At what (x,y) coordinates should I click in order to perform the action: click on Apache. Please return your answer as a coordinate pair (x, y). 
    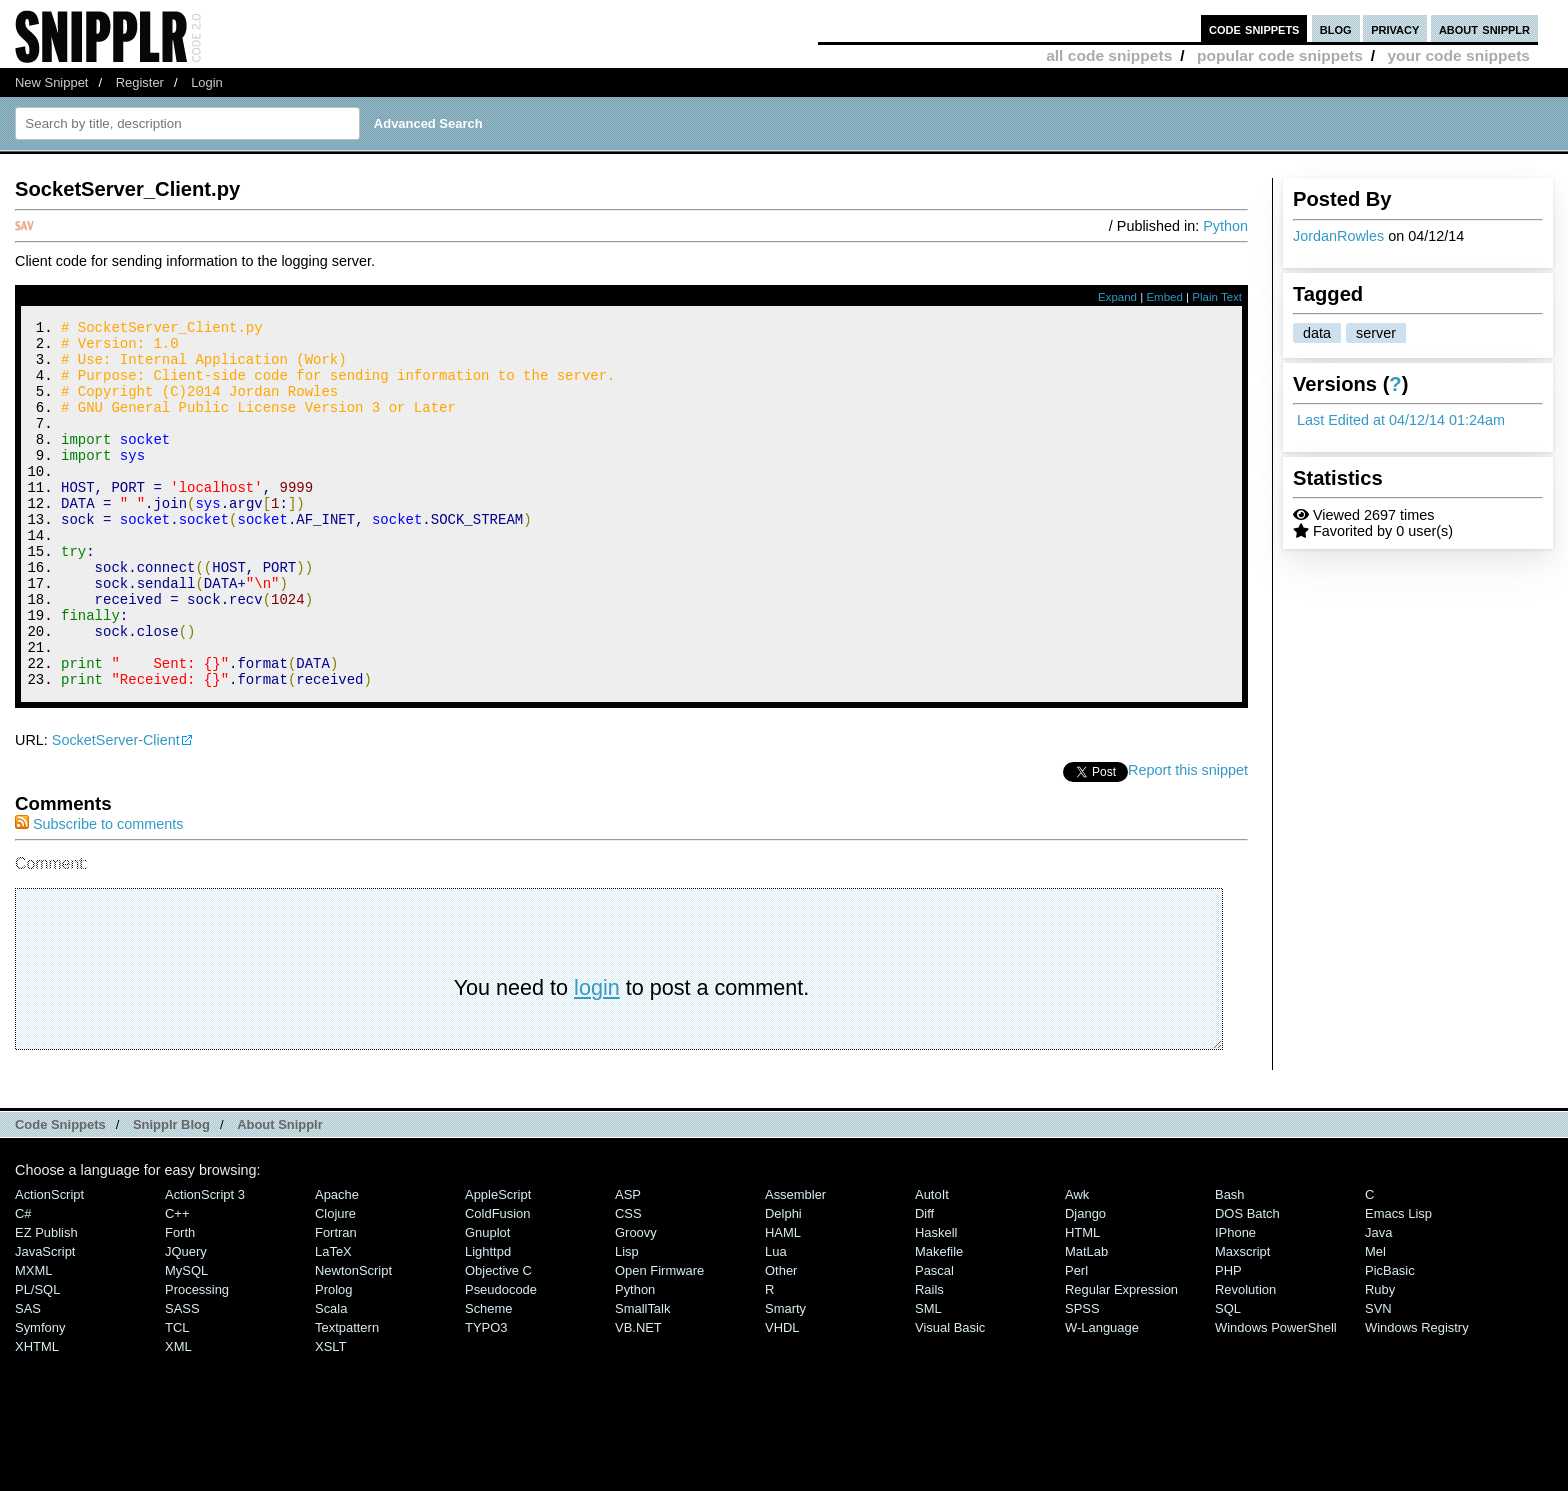
    Looking at the image, I should click on (337, 1263).